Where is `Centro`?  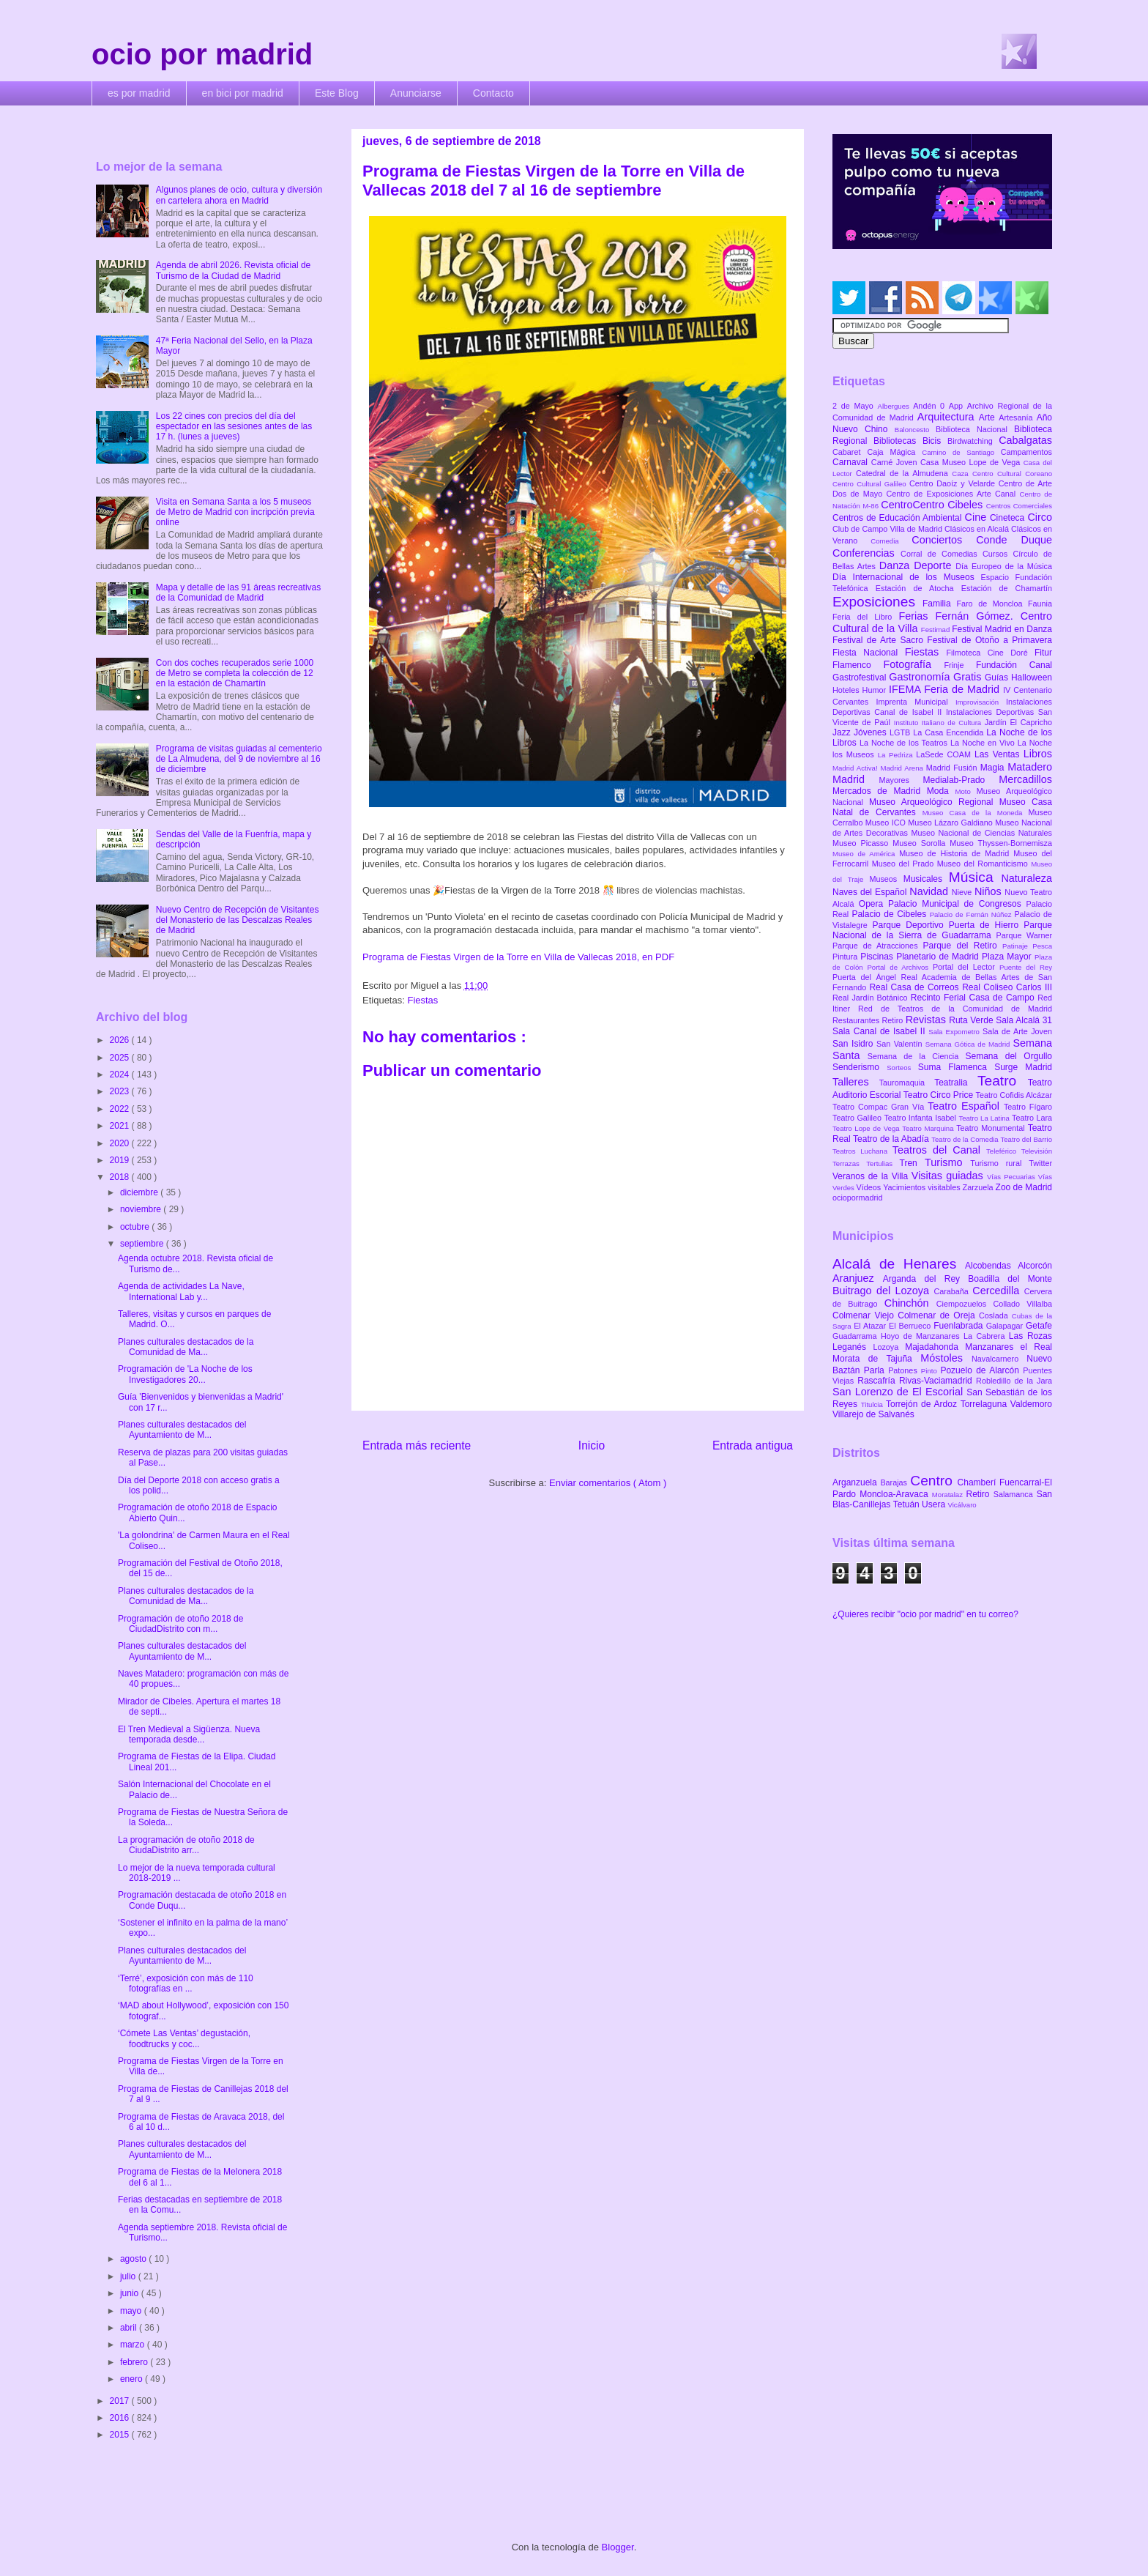 Centro is located at coordinates (933, 1480).